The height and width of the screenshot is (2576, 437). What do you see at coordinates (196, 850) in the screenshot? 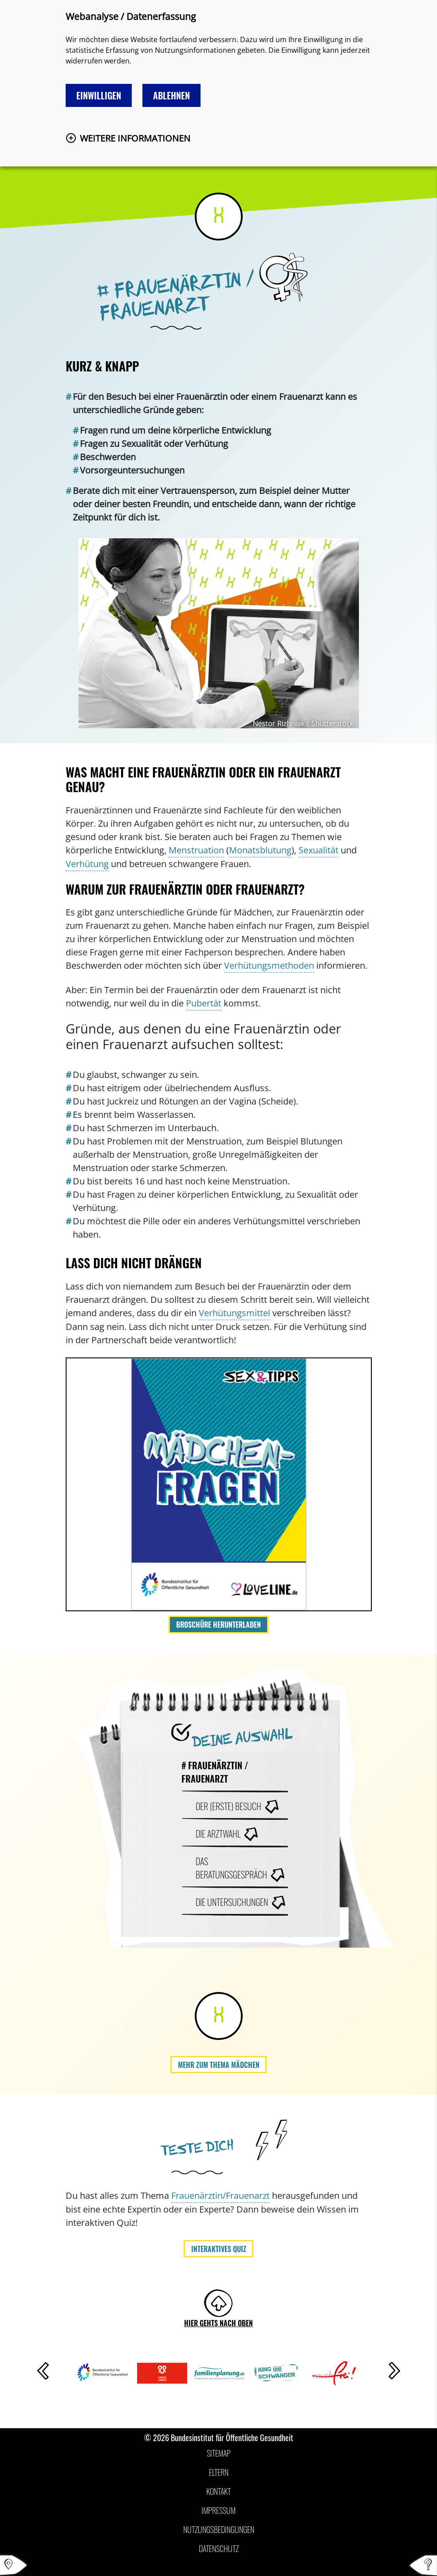
I see `Menstruation` at bounding box center [196, 850].